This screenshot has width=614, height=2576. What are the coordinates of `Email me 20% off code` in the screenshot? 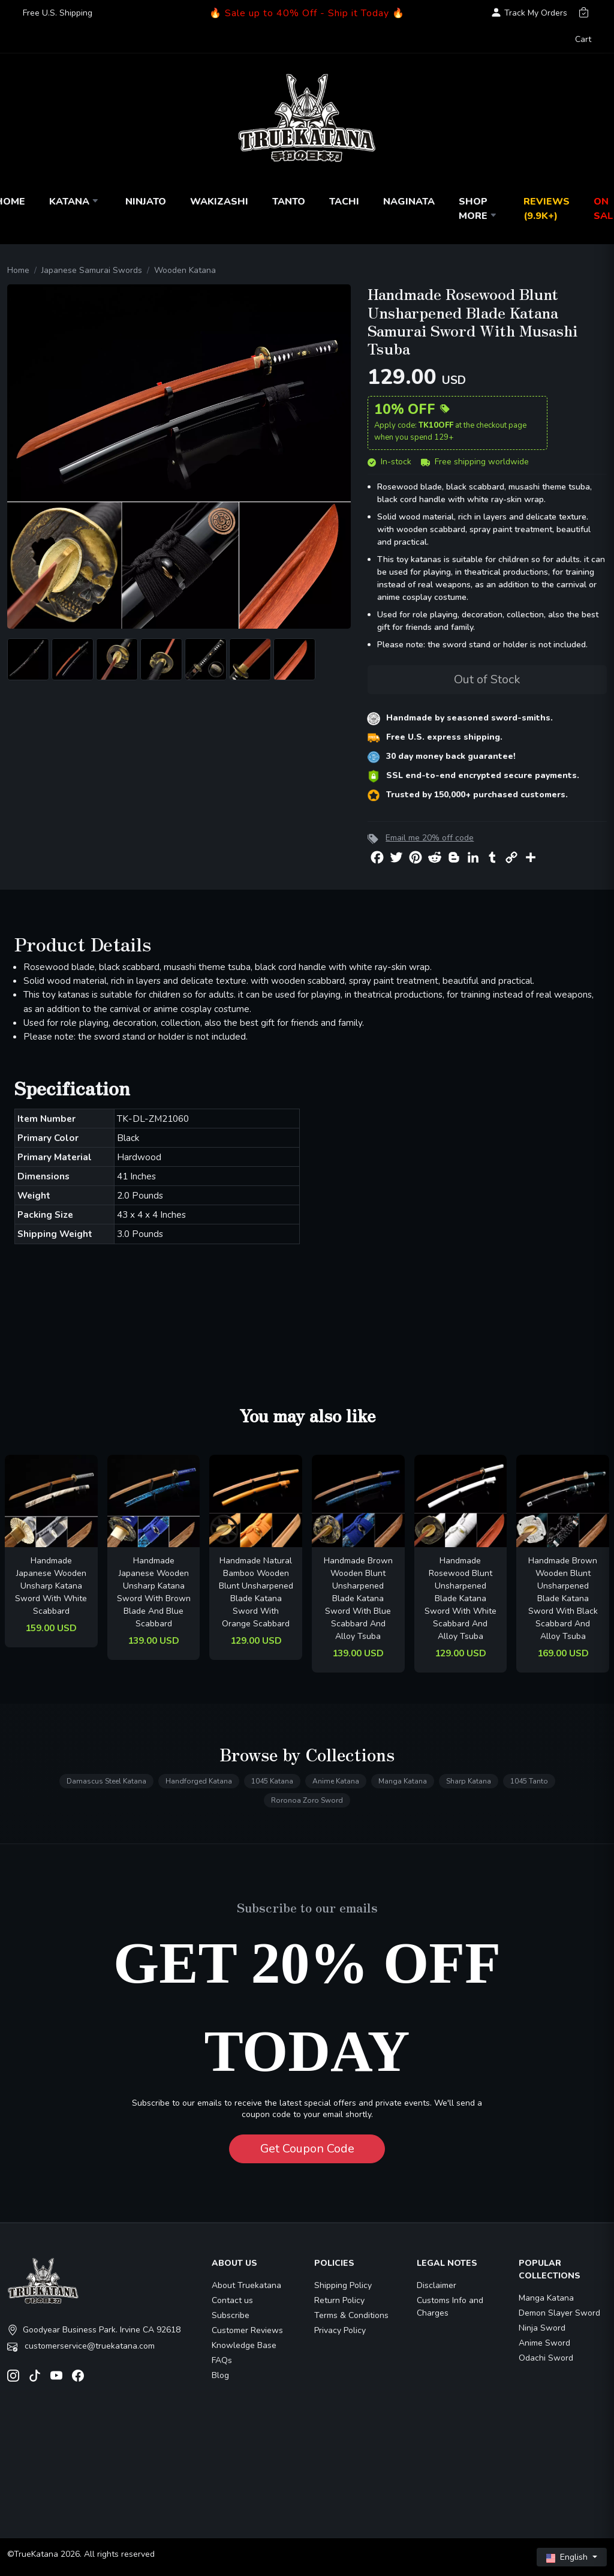 It's located at (430, 837).